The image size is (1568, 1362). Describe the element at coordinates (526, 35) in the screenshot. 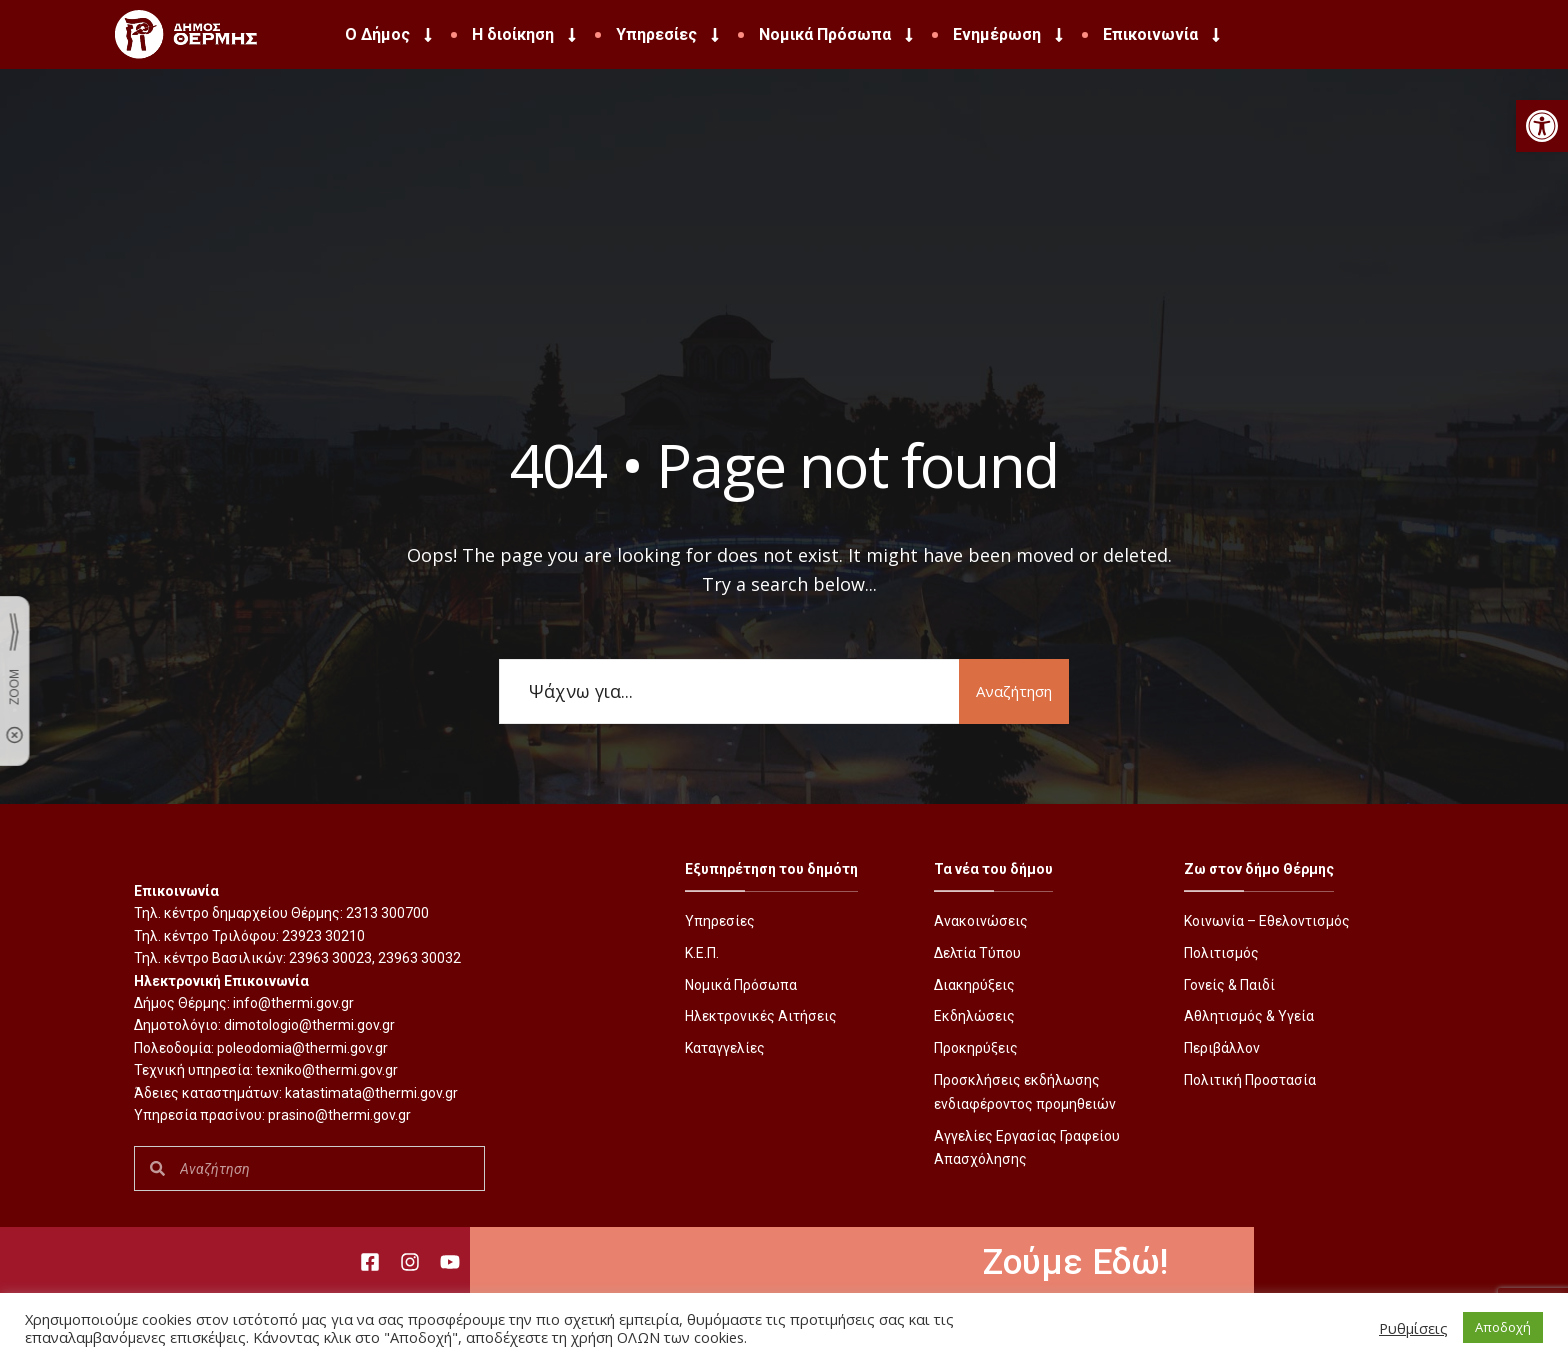

I see `Η διοίκηση` at that location.